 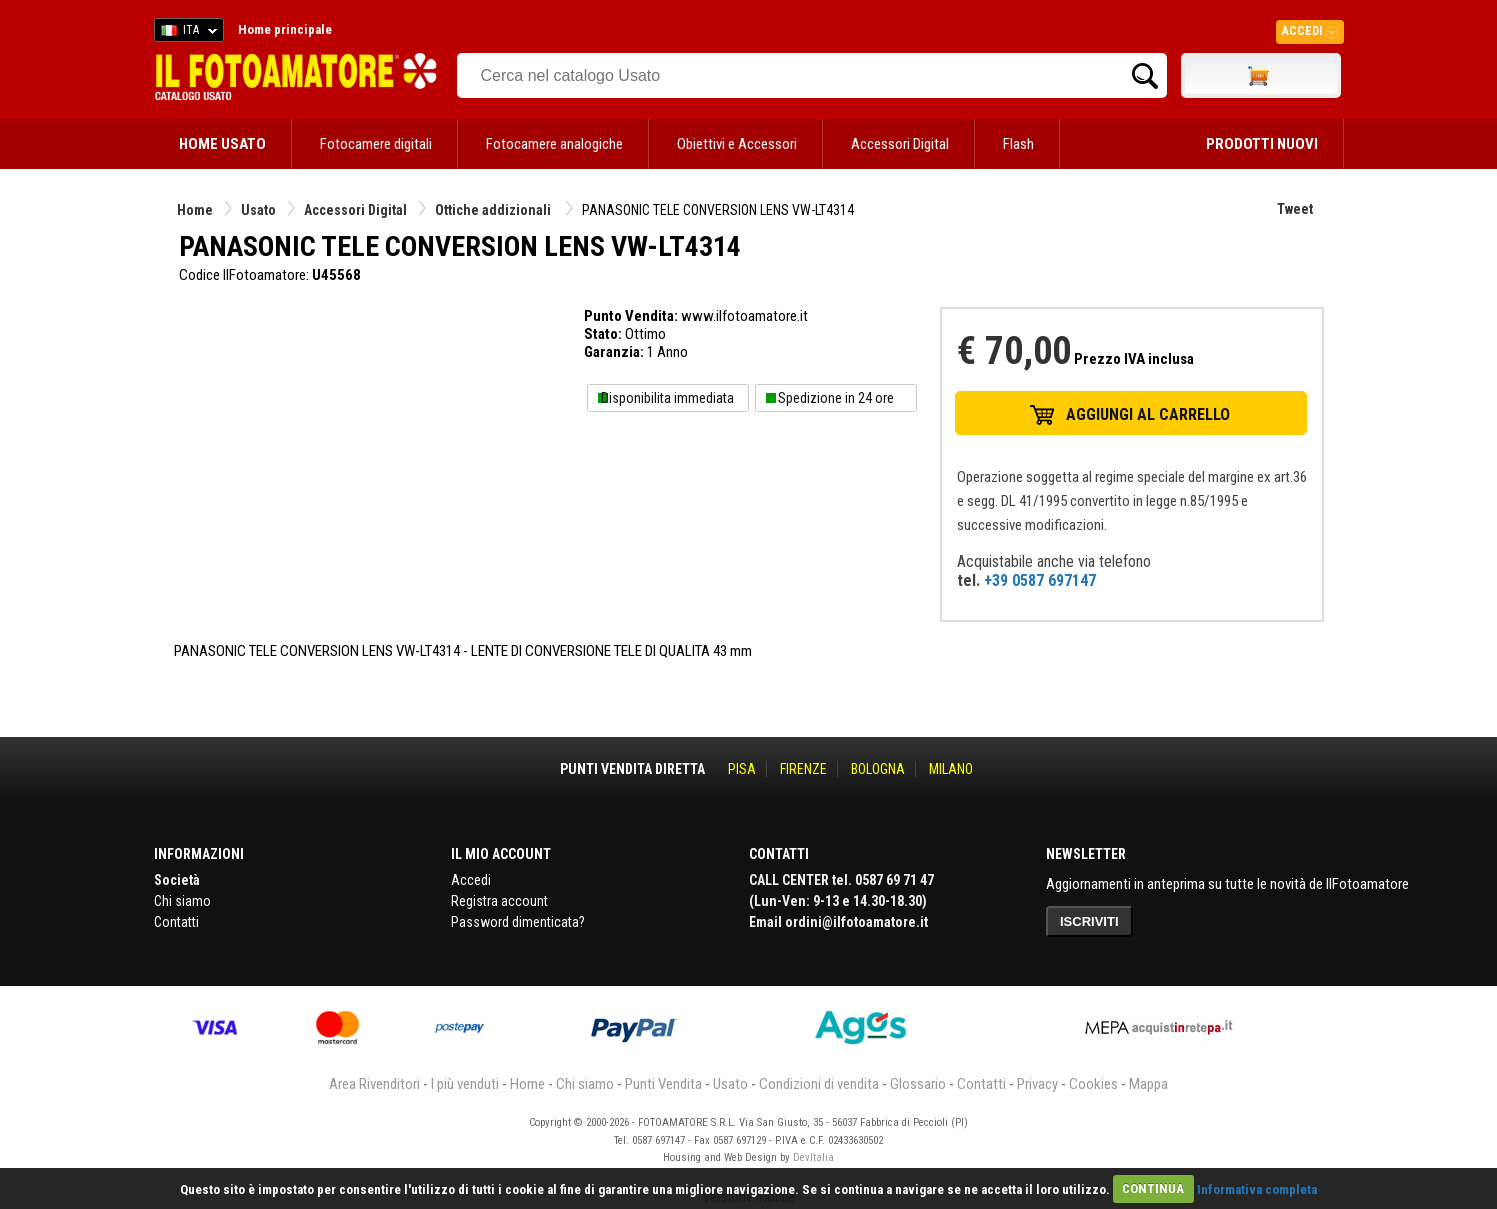 What do you see at coordinates (1093, 1084) in the screenshot?
I see `Cookies` at bounding box center [1093, 1084].